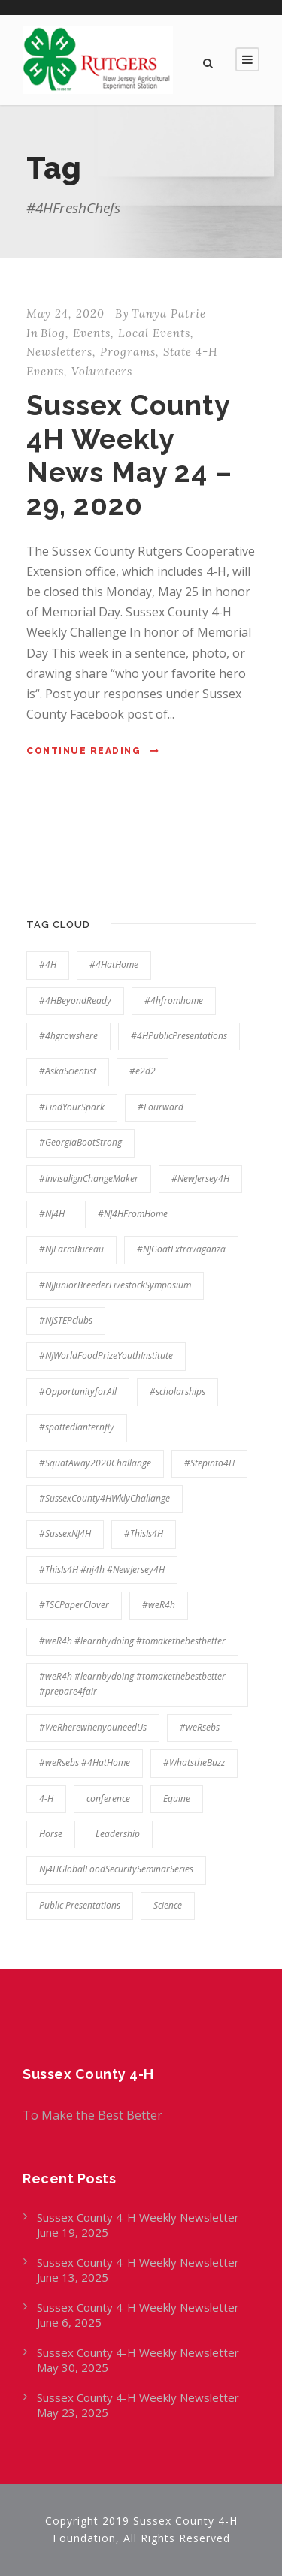 The image size is (282, 2576). I want to click on #NJ4HFromHome [#NJ4HFromHome (7 items)], so click(133, 1213).